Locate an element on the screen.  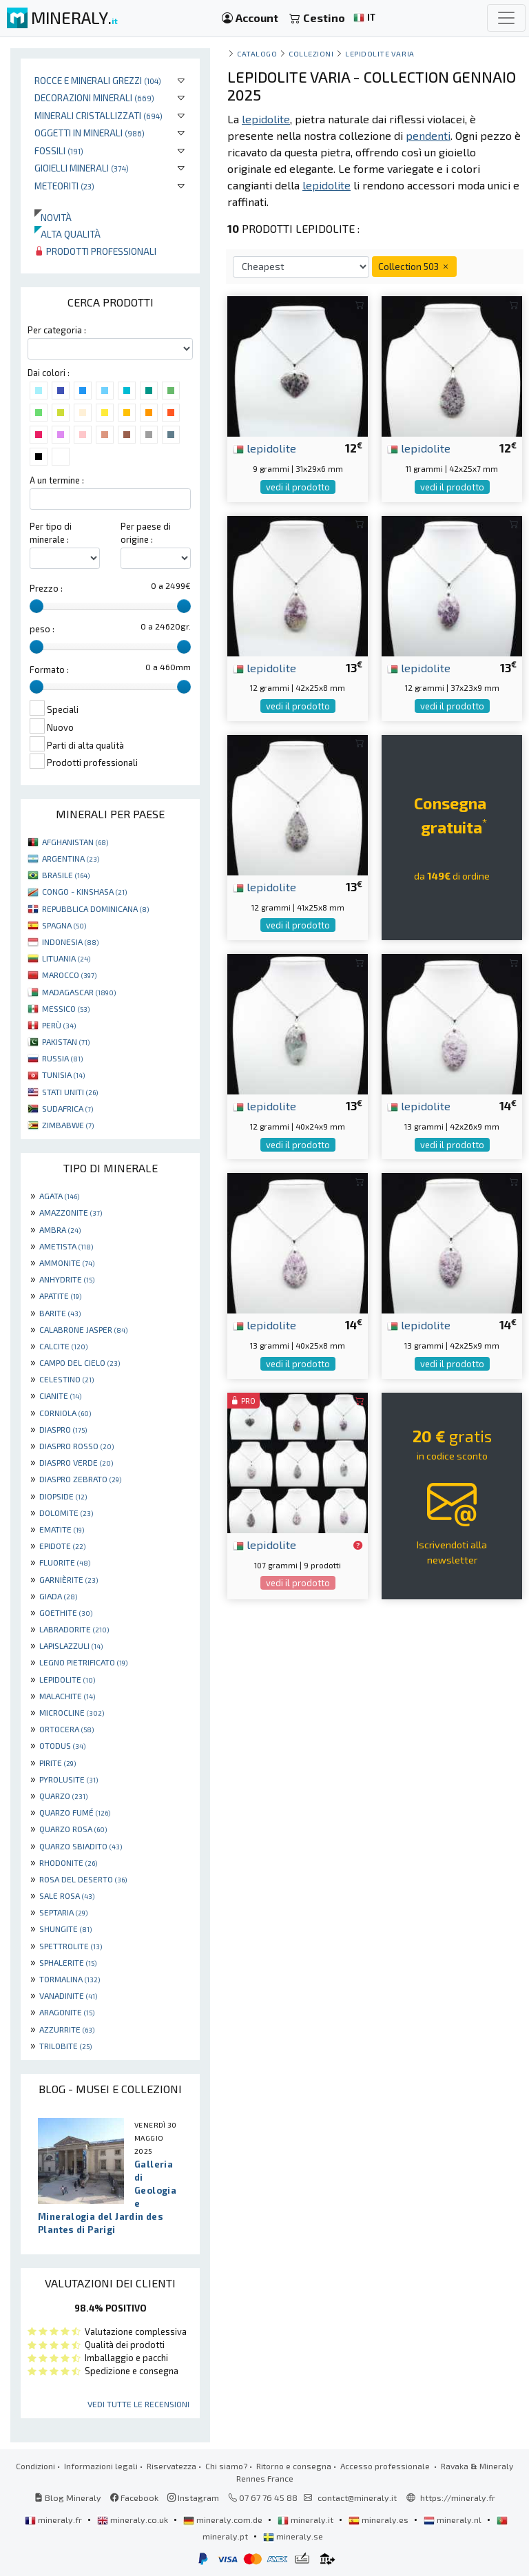
LABRADORITE is located at coordinates (74, 1629).